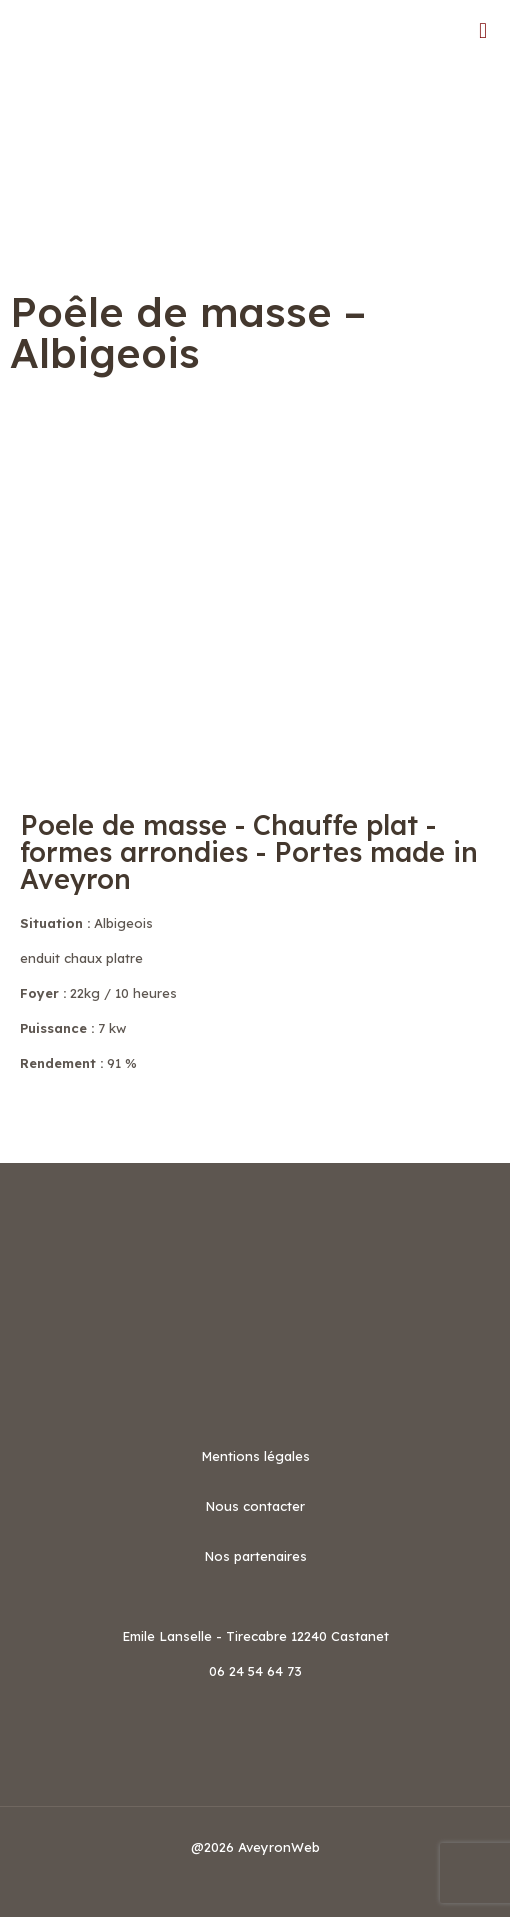 Image resolution: width=510 pixels, height=1917 pixels. What do you see at coordinates (279, 1847) in the screenshot?
I see `AveyronWeb` at bounding box center [279, 1847].